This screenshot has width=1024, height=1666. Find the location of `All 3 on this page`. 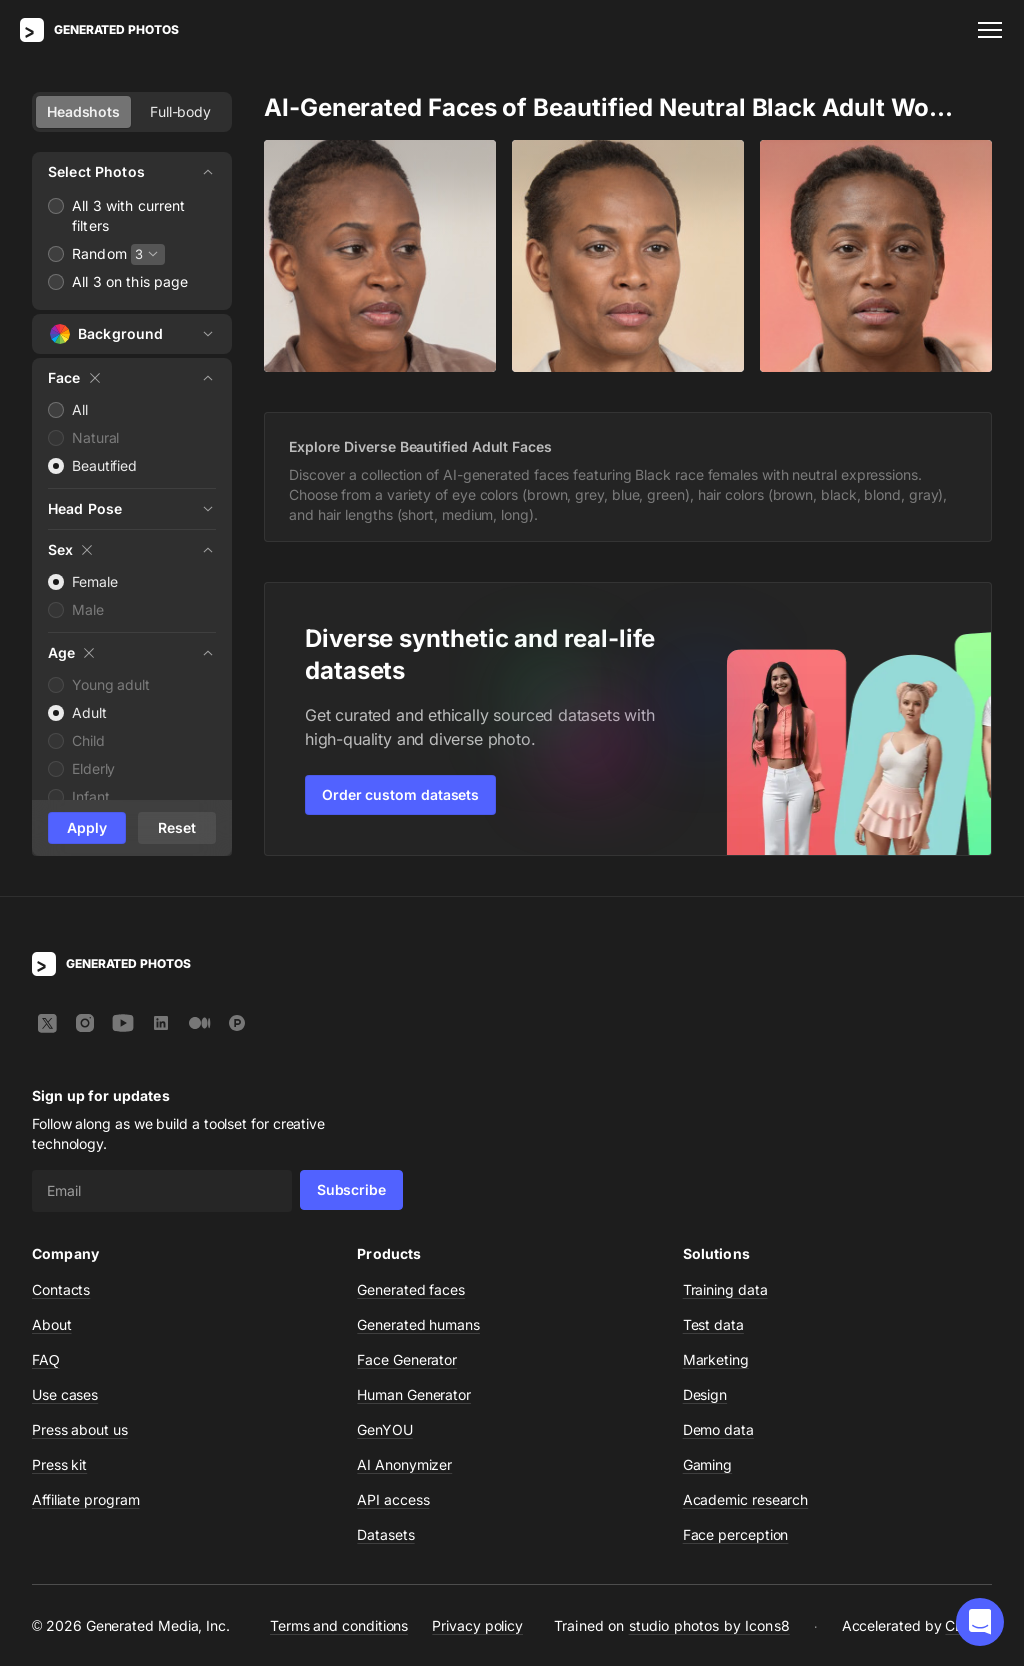

All 3 on this page is located at coordinates (130, 281).